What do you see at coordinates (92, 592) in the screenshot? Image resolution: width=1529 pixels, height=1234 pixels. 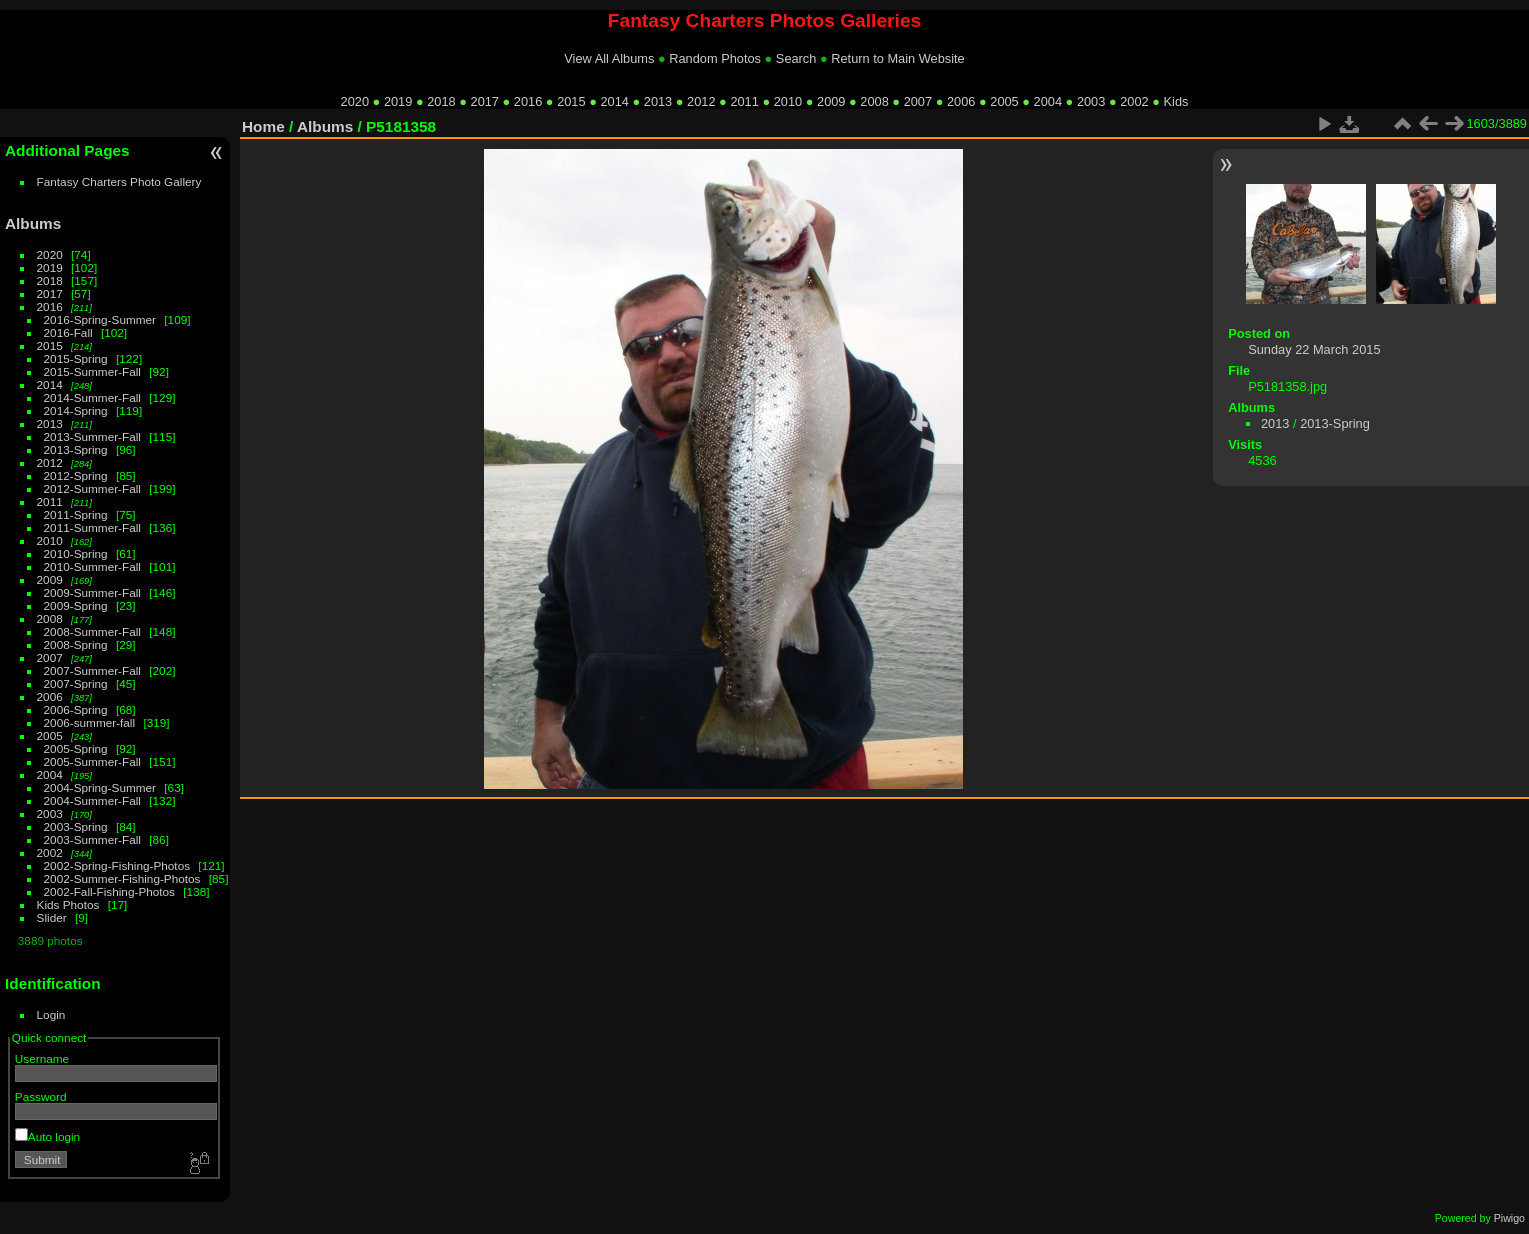 I see `2009-Summer-Fall` at bounding box center [92, 592].